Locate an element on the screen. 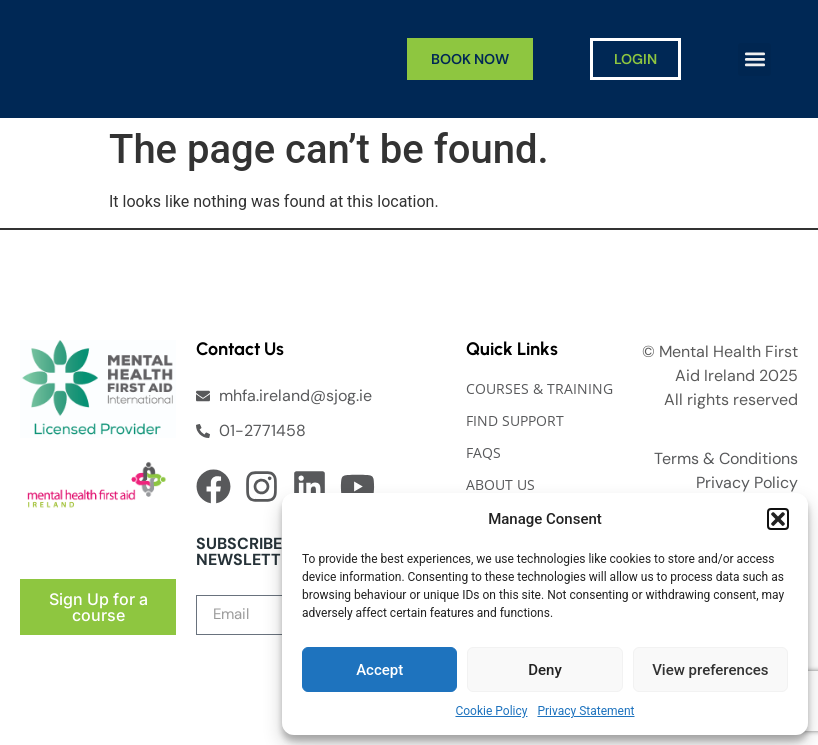 This screenshot has height=745, width=818. View preferences is located at coordinates (710, 670).